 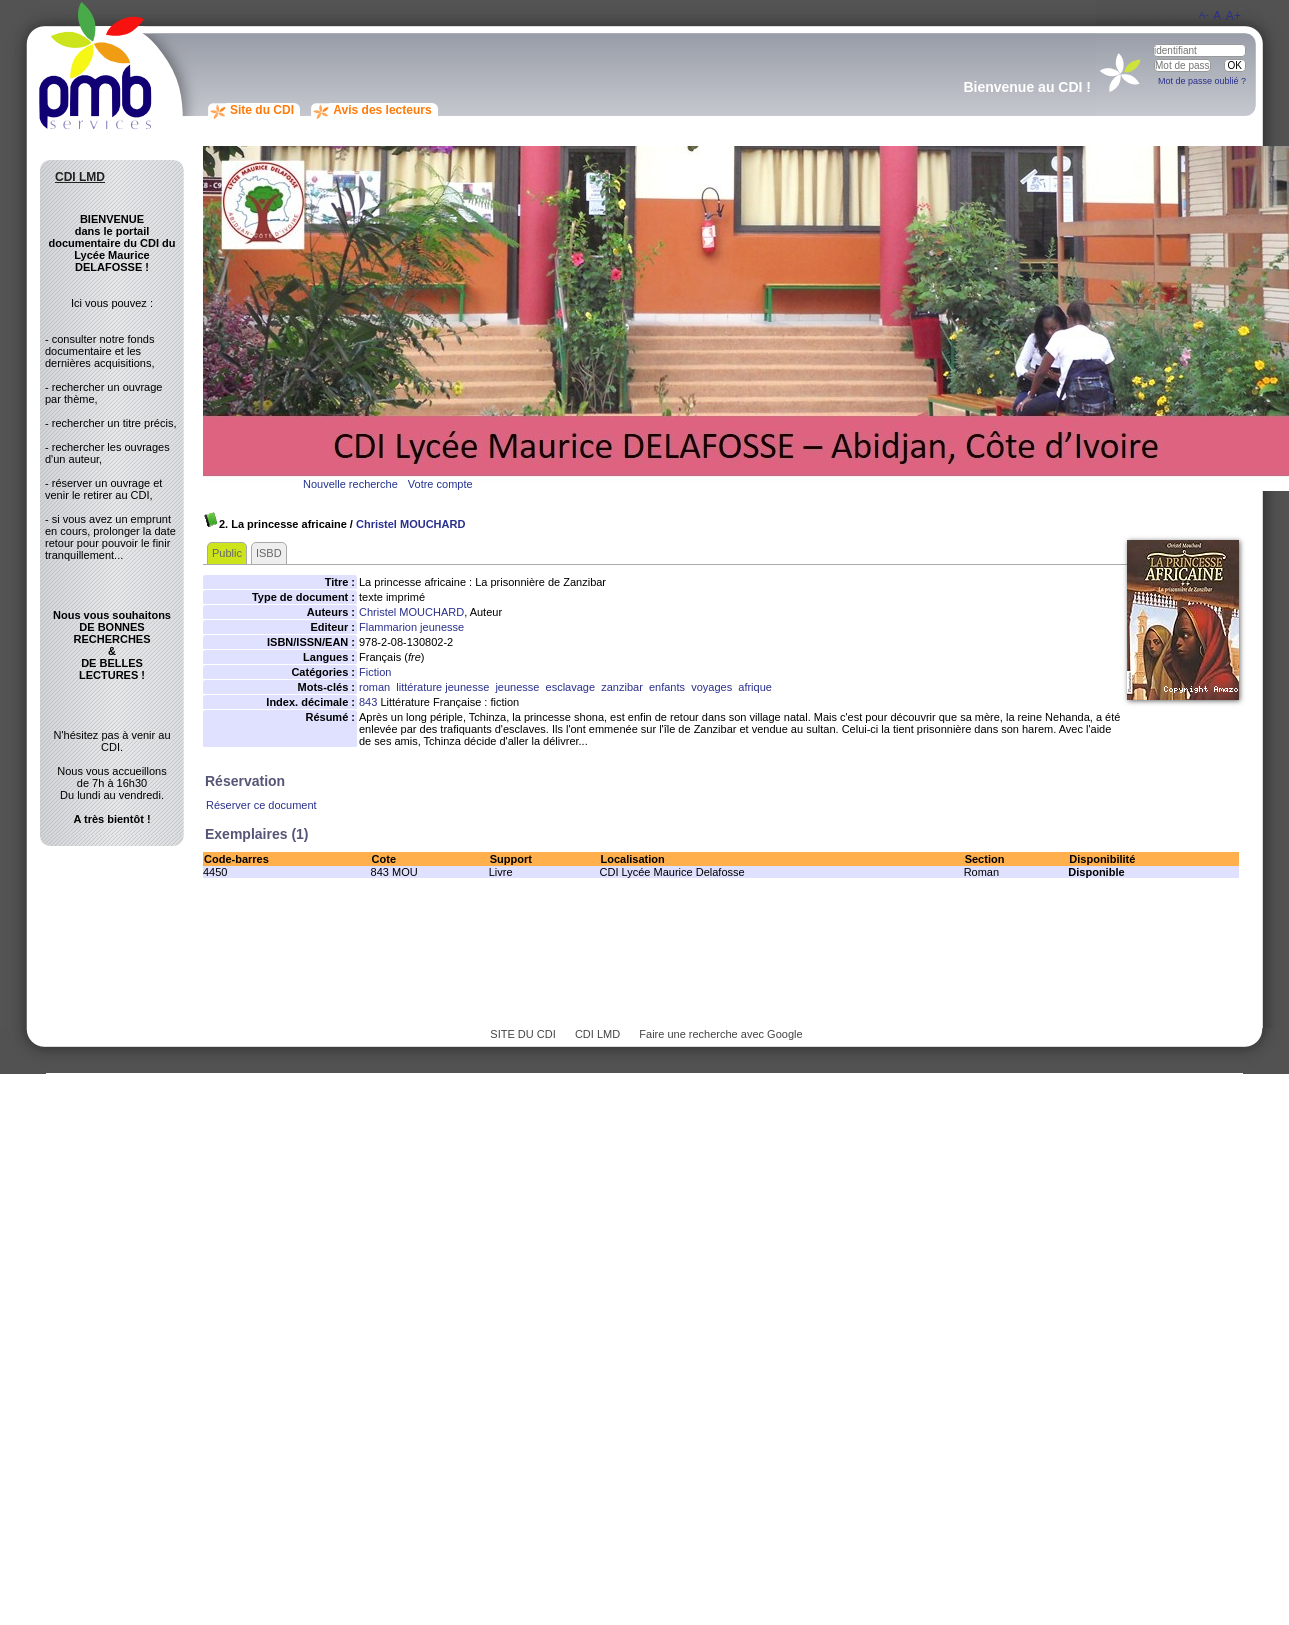 I want to click on A+, so click(x=1233, y=16).